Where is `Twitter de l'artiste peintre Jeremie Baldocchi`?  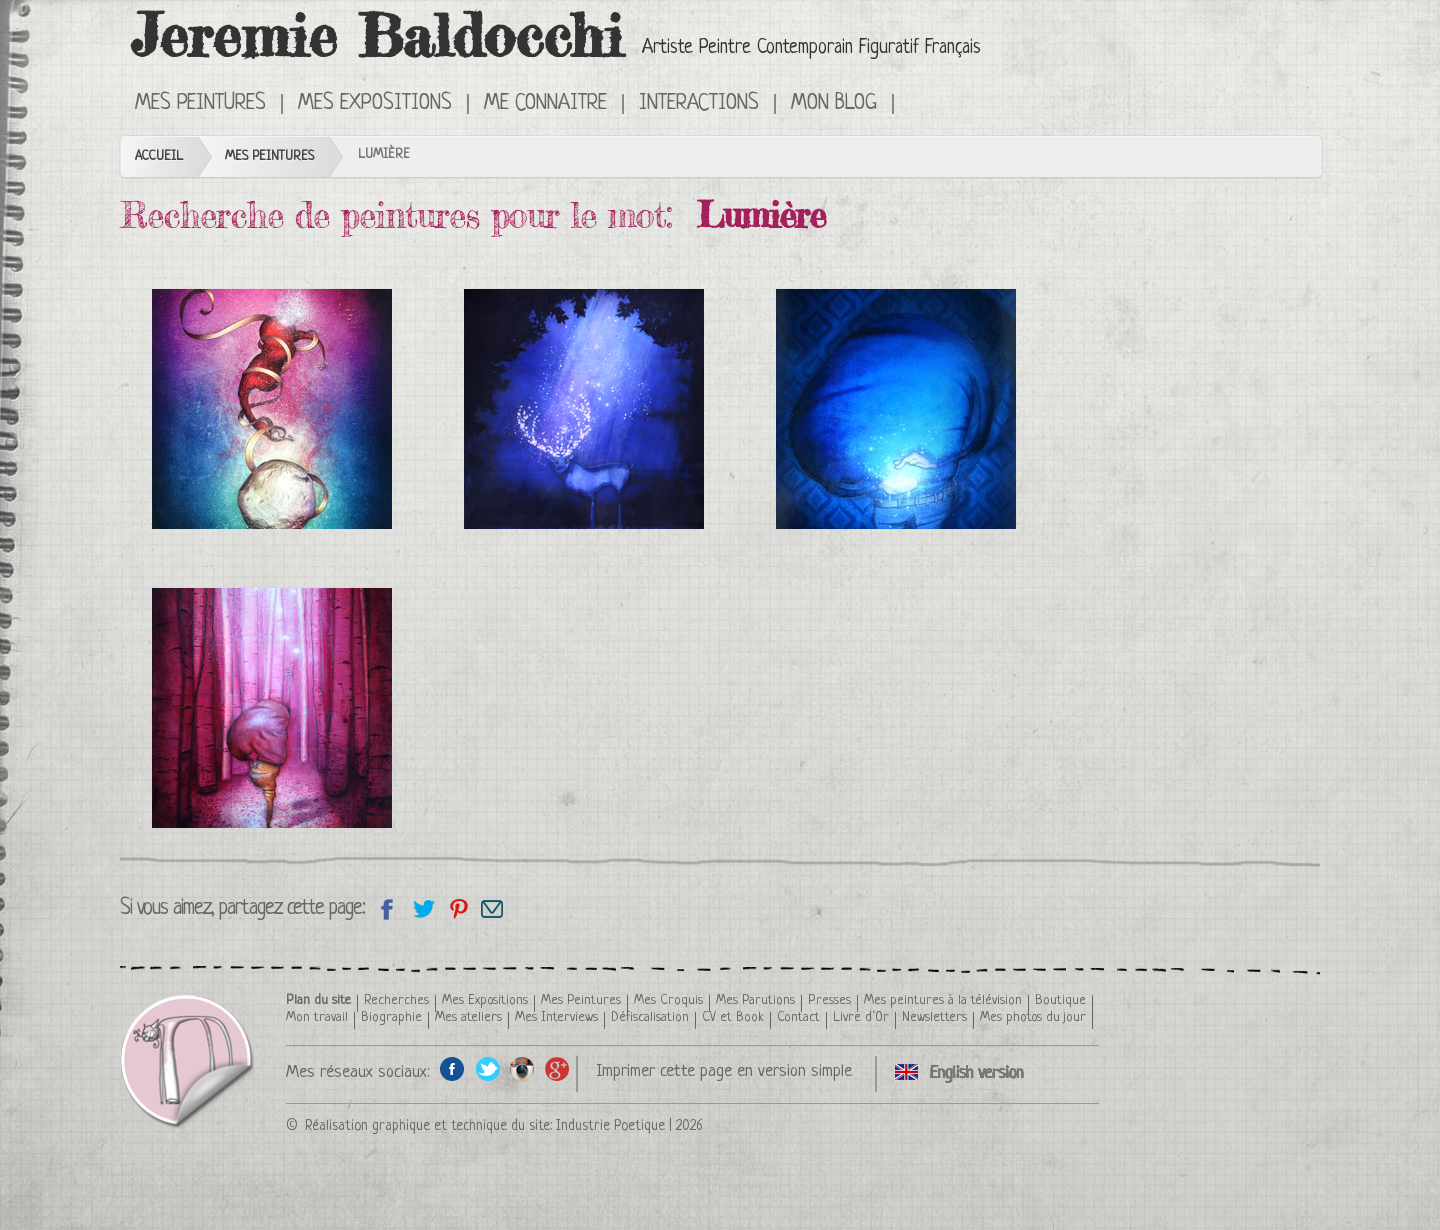 Twitter de l'artiste peintre Jeremie Baldocchi is located at coordinates (487, 1068).